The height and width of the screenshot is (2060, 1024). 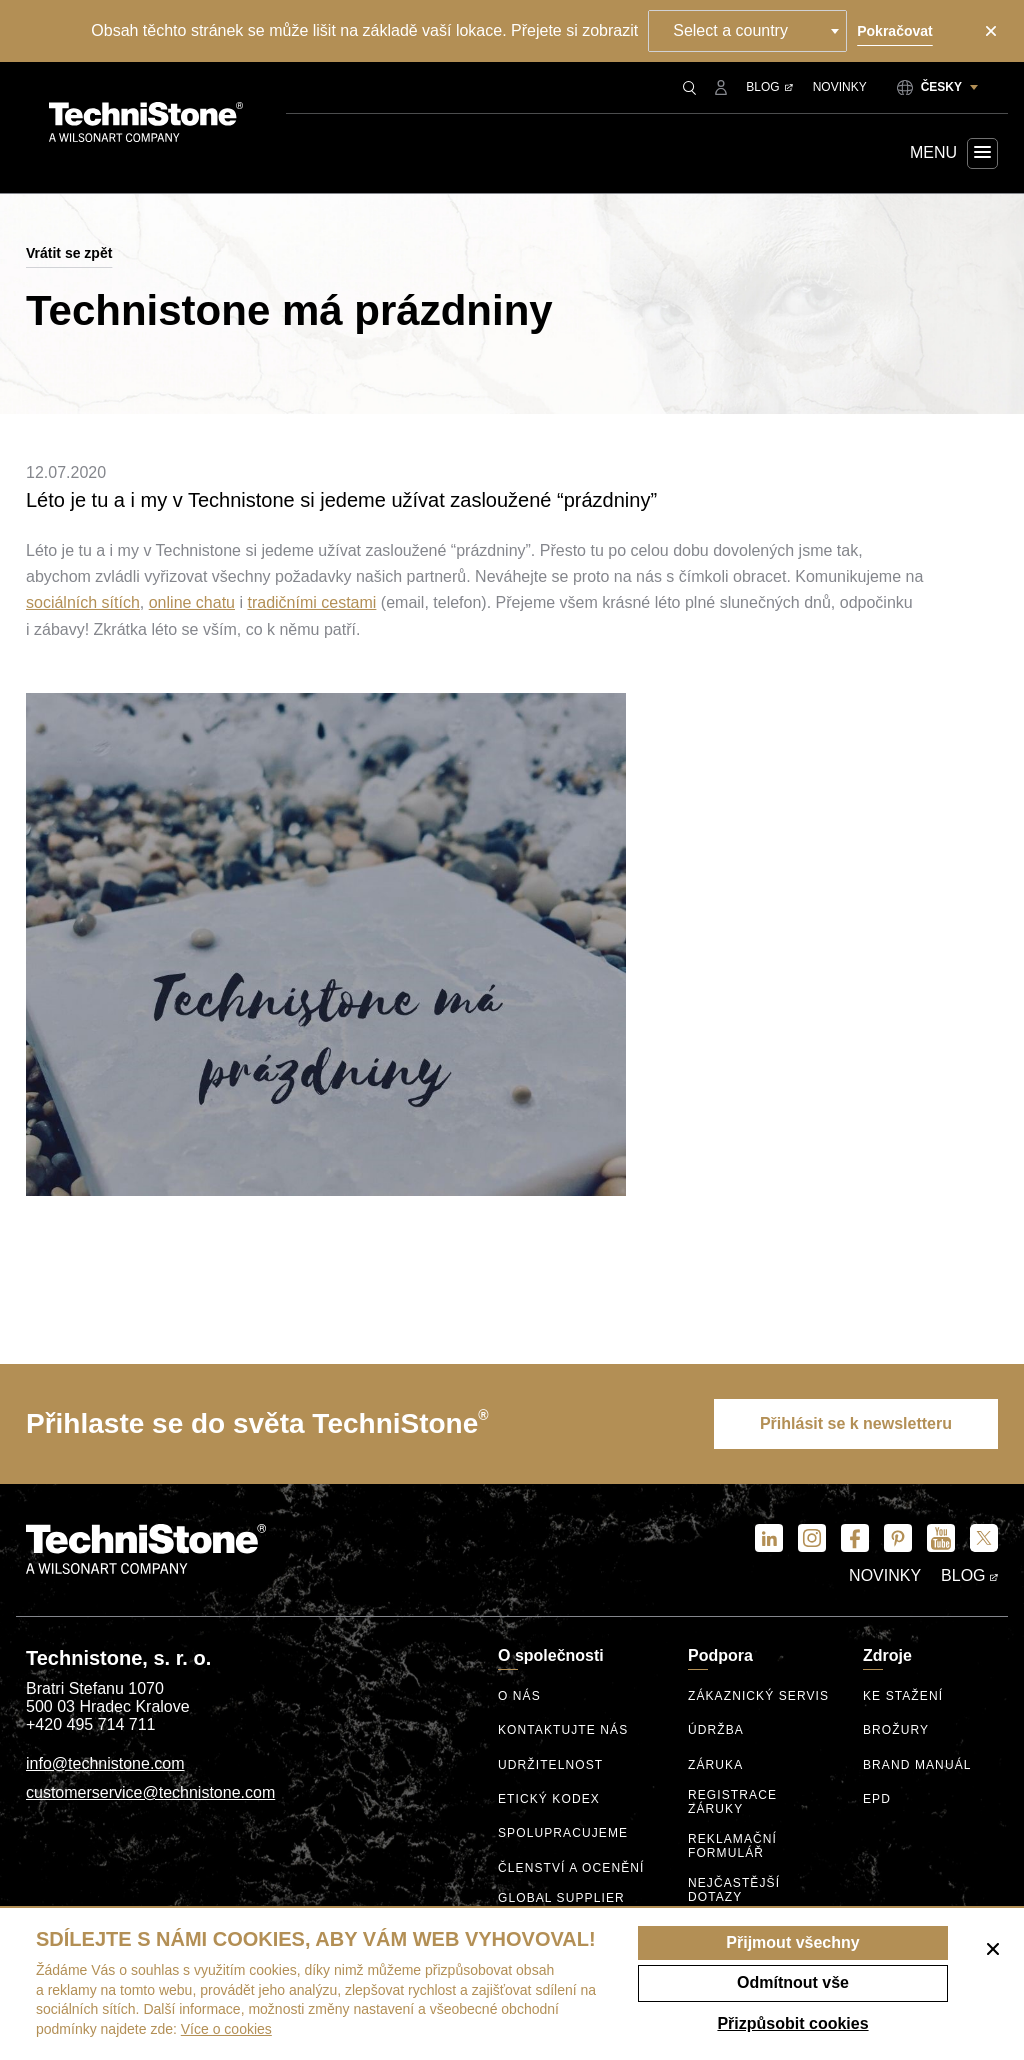 I want to click on Odmítnout vše, so click(x=793, y=1982).